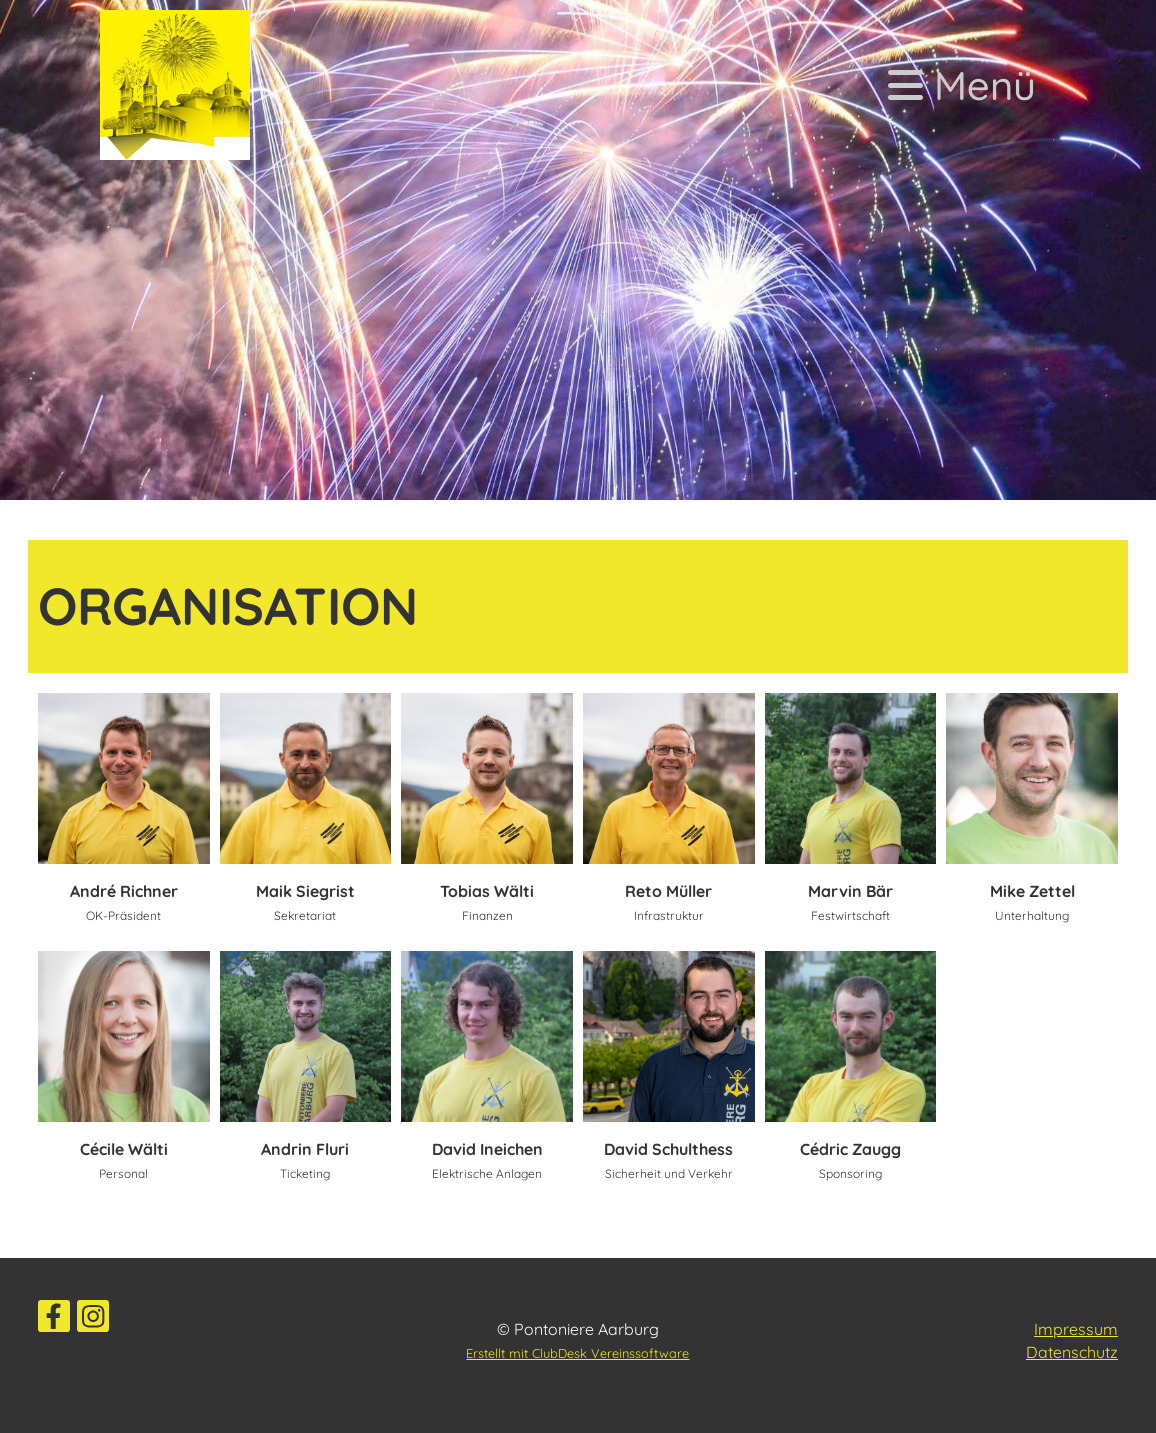  I want to click on [Besuche uns auf Instagram], so click(93, 1320).